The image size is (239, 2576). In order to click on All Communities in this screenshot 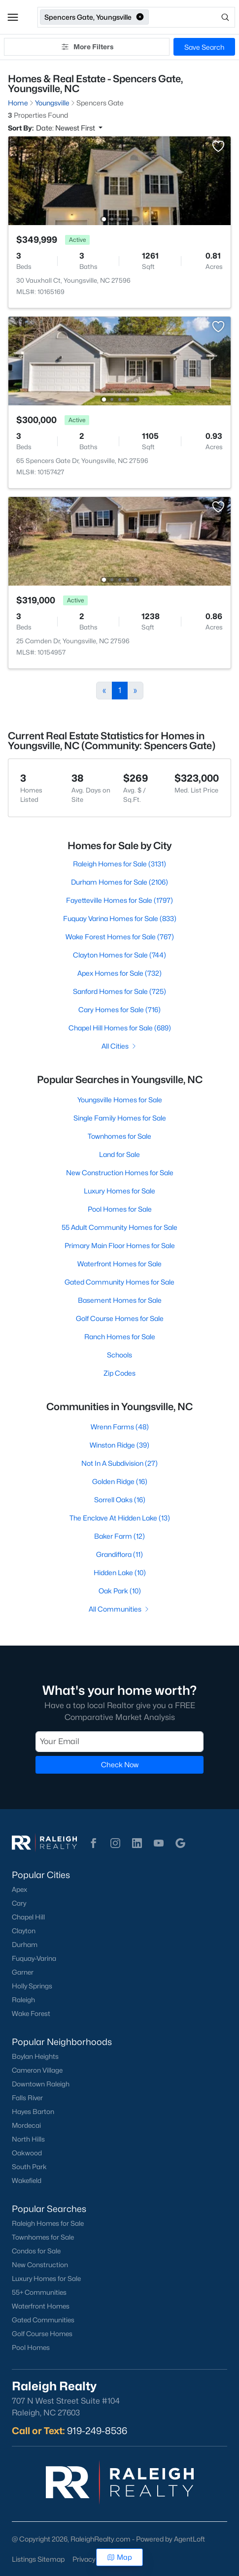, I will do `click(119, 1609)`.